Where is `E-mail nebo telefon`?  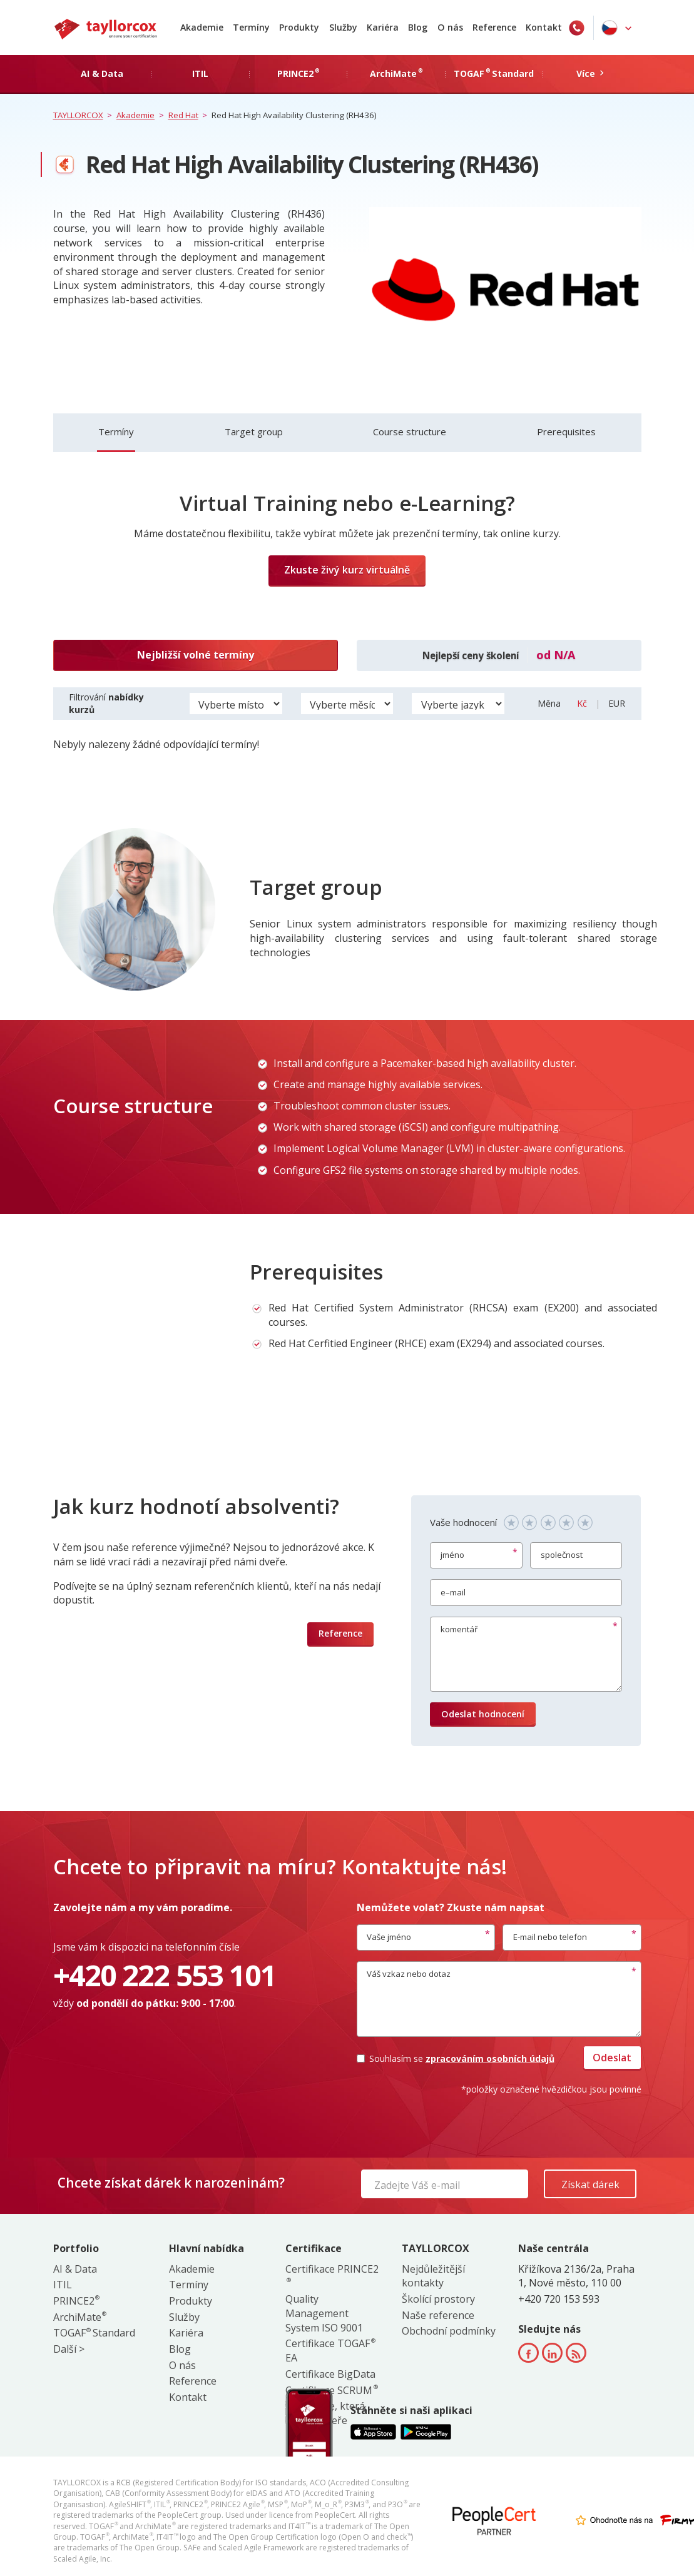
E-mail nebo telefon is located at coordinates (550, 1936).